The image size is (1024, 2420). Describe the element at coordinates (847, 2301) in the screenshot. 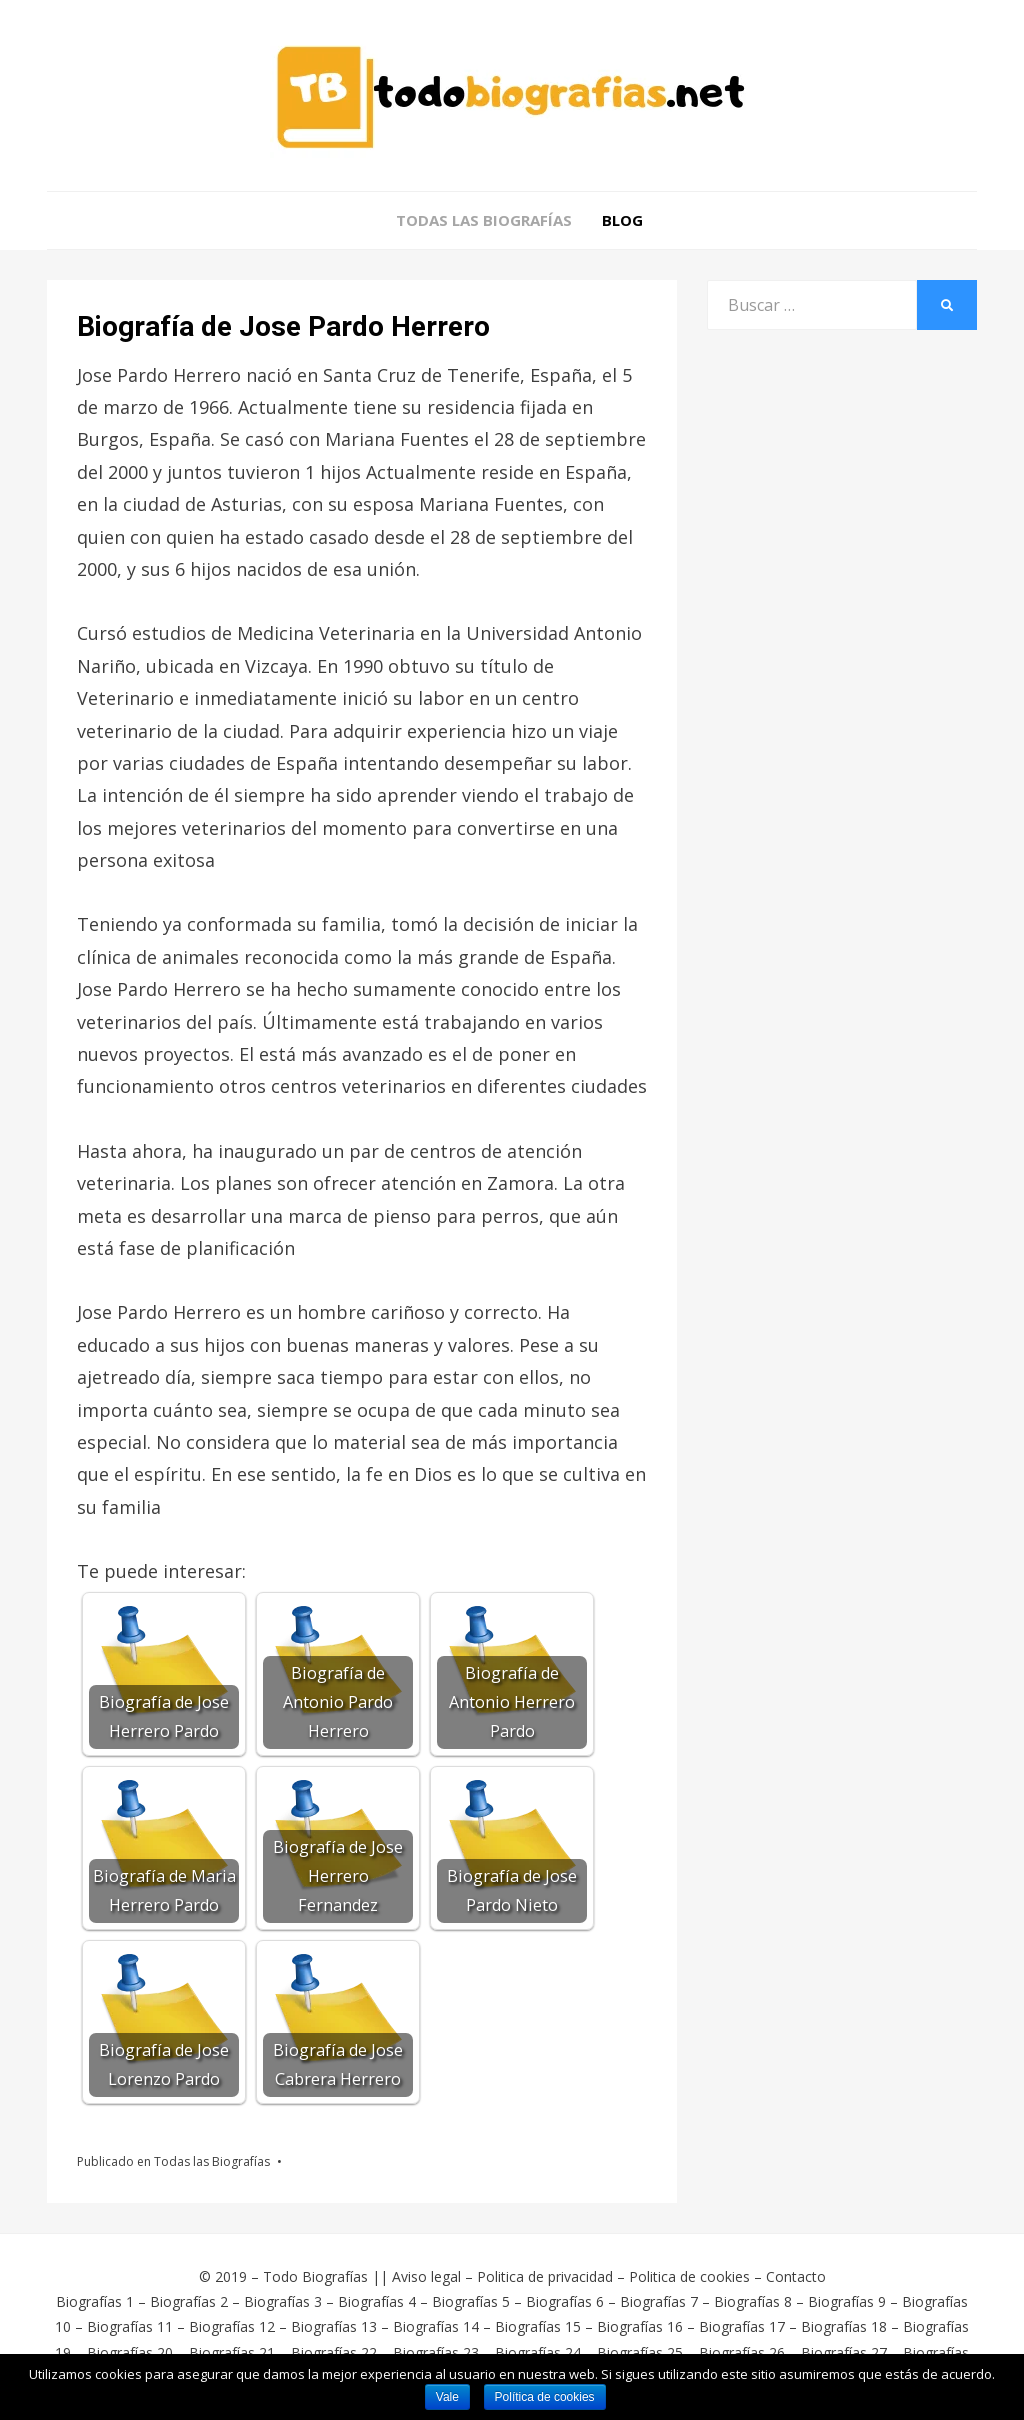

I see `Biografías 9` at that location.